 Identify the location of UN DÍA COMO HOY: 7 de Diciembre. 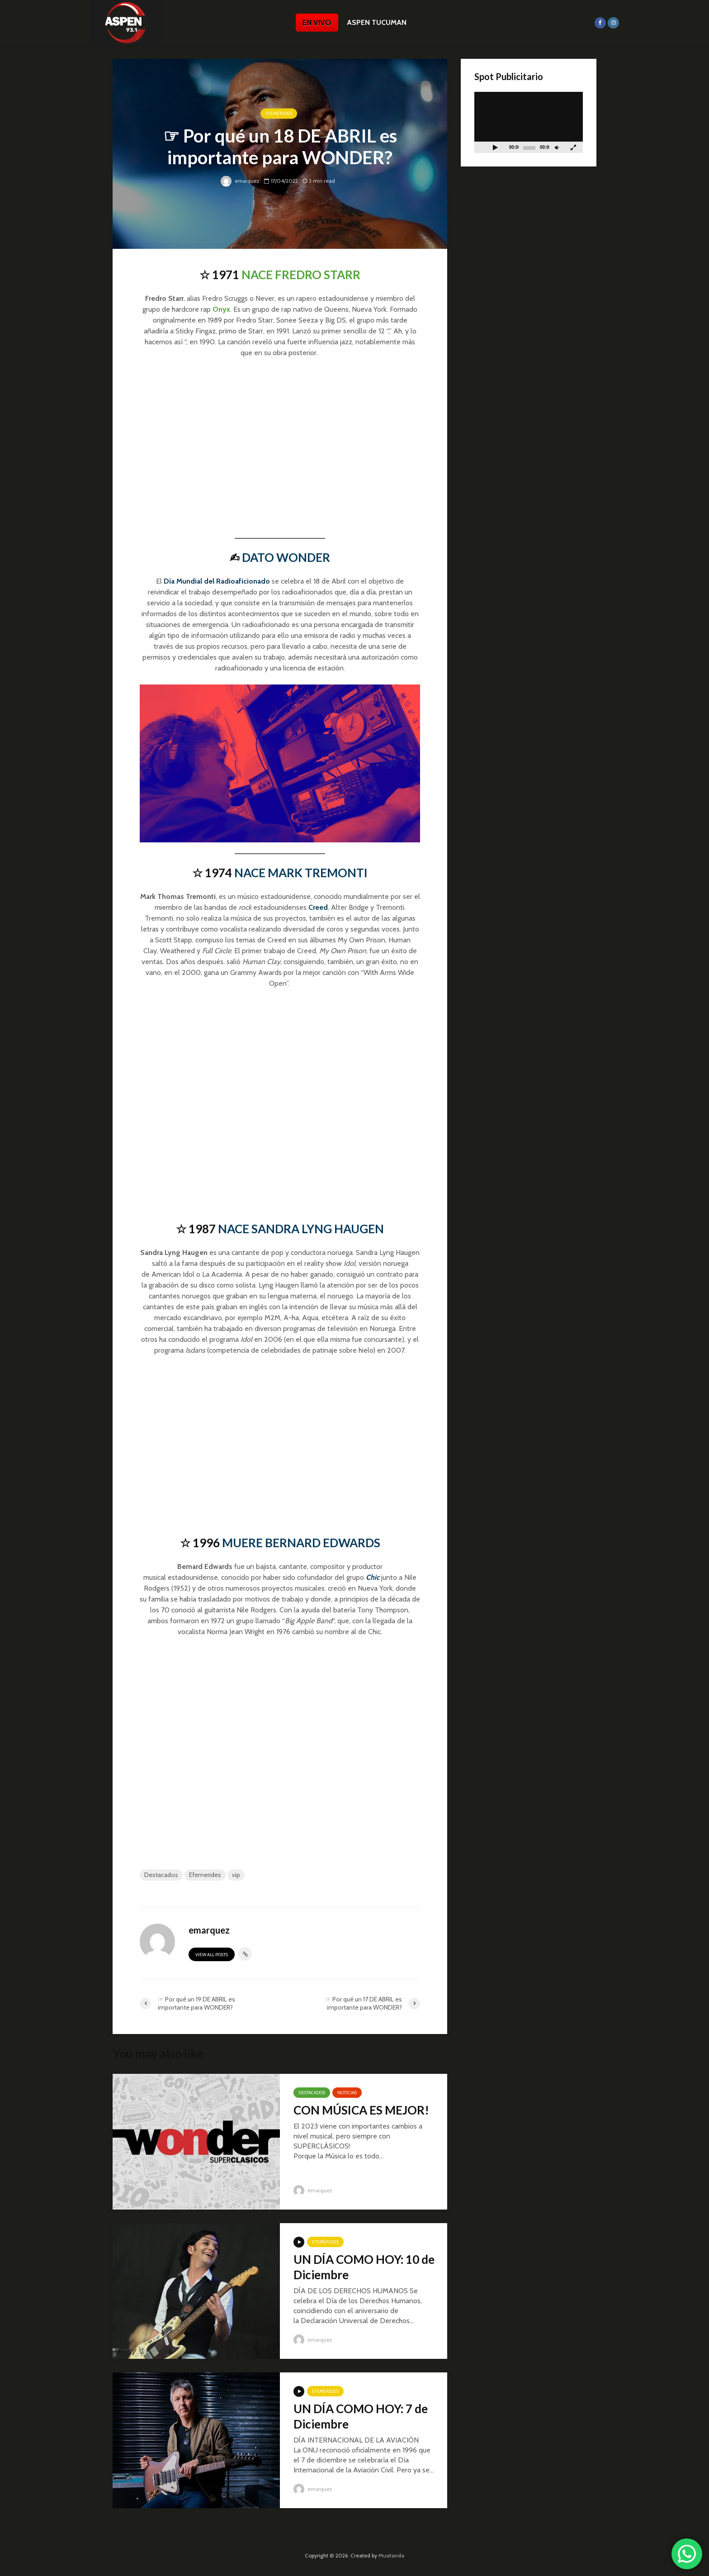
(360, 2416).